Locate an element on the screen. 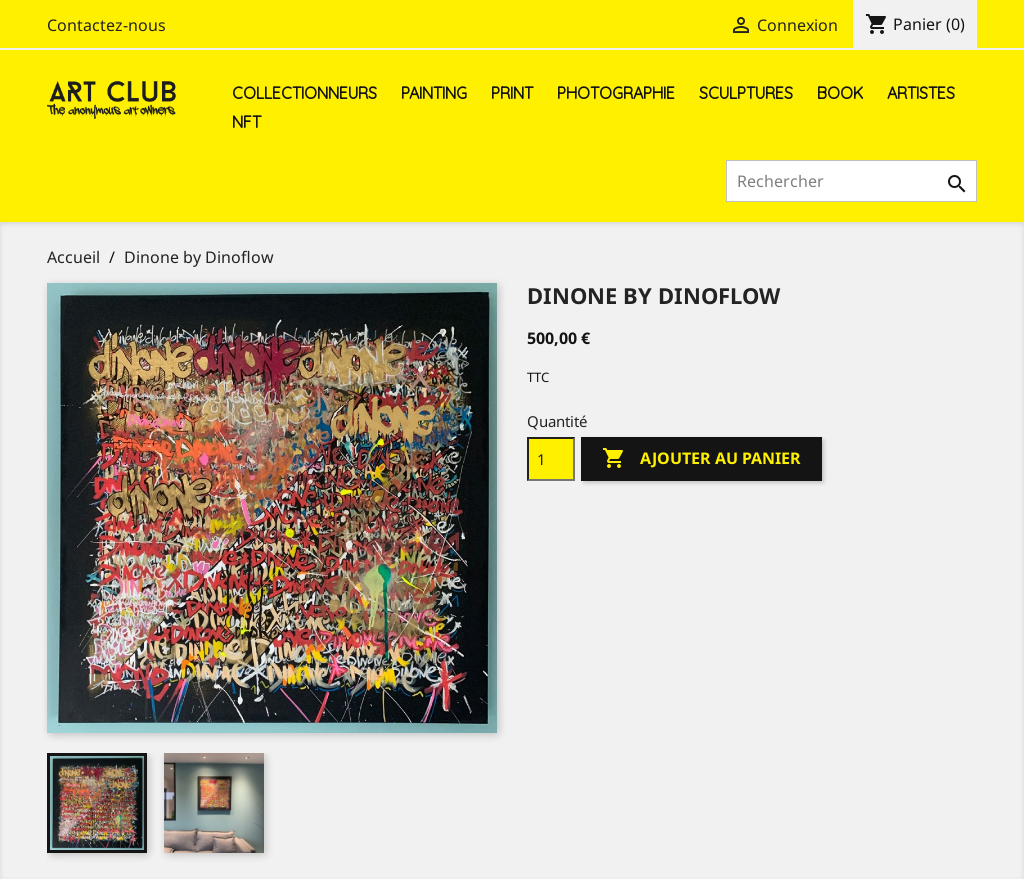 The height and width of the screenshot is (879, 1024). Ajouter au panier is located at coordinates (701, 459).